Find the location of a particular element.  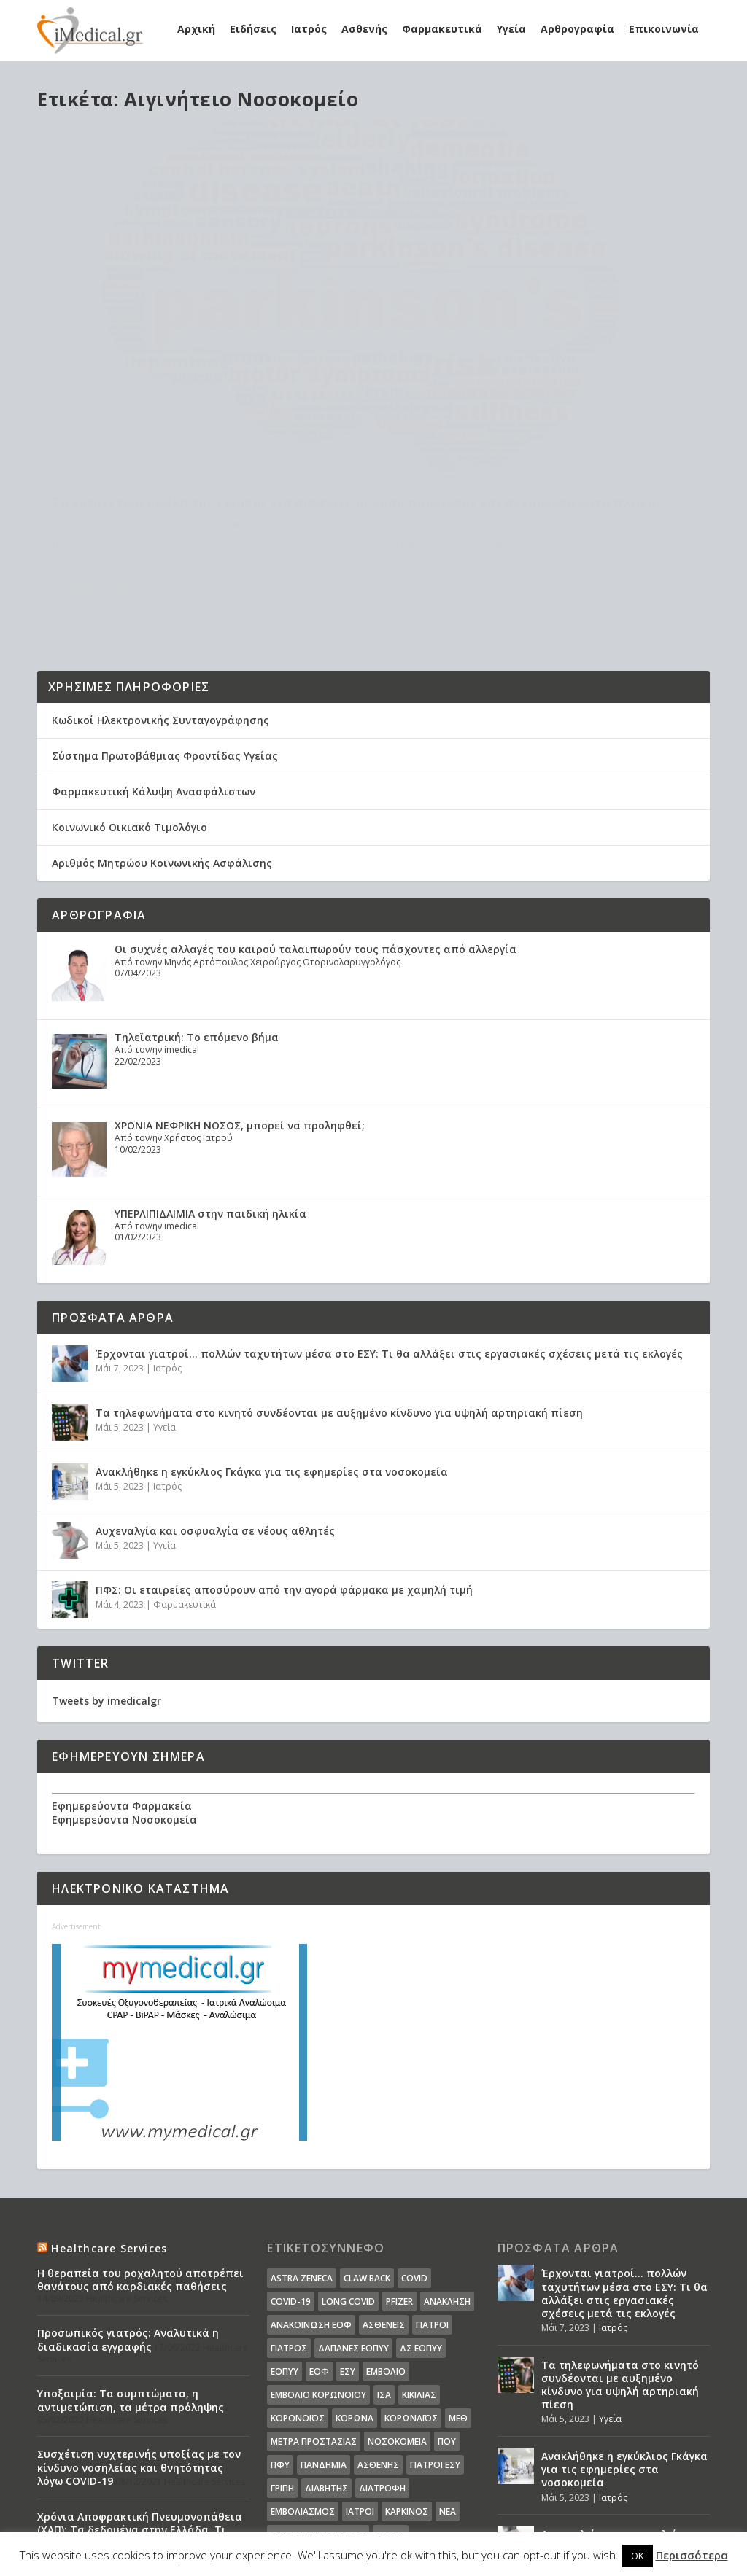

Σύστημα Πρωτοβάθμιας Φροντίδας Υγείας is located at coordinates (165, 611).